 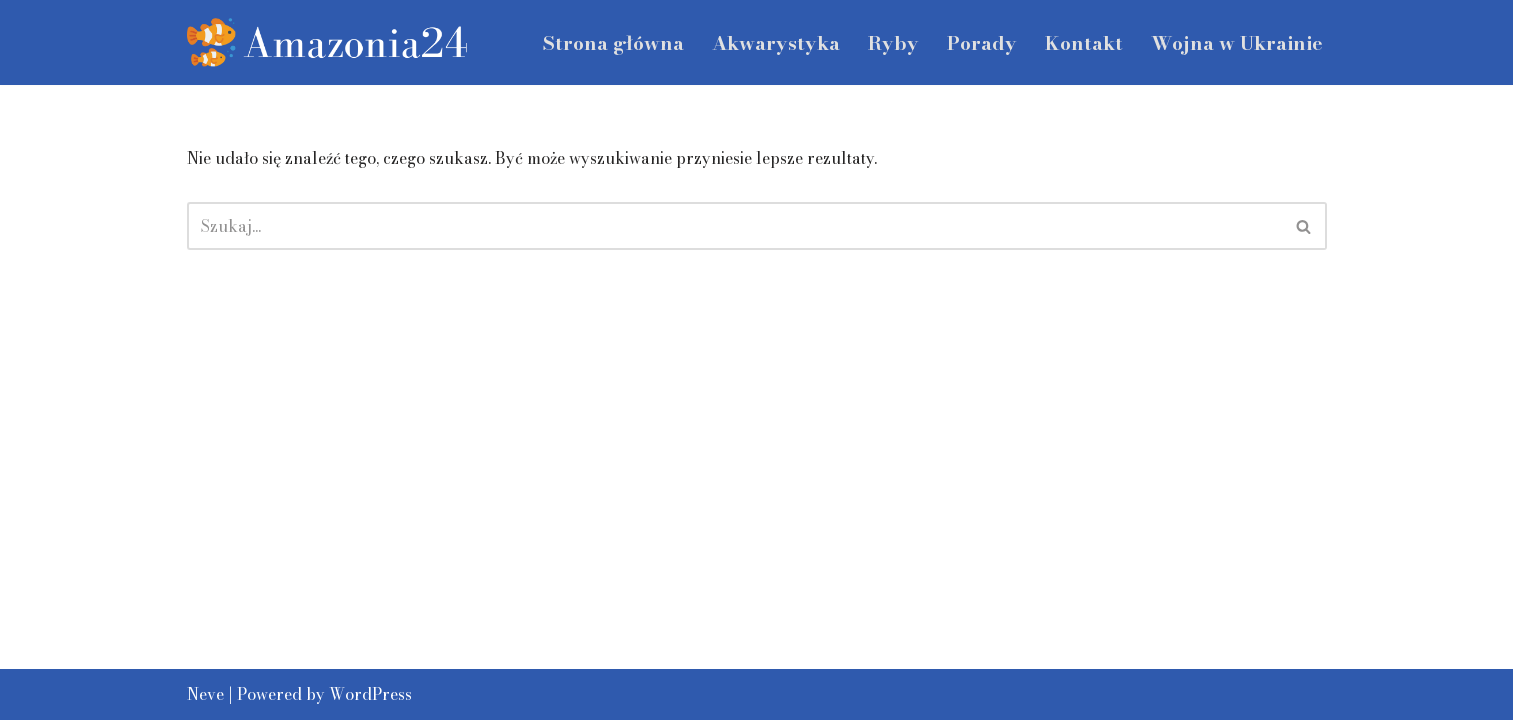 I want to click on Porady, so click(x=982, y=43).